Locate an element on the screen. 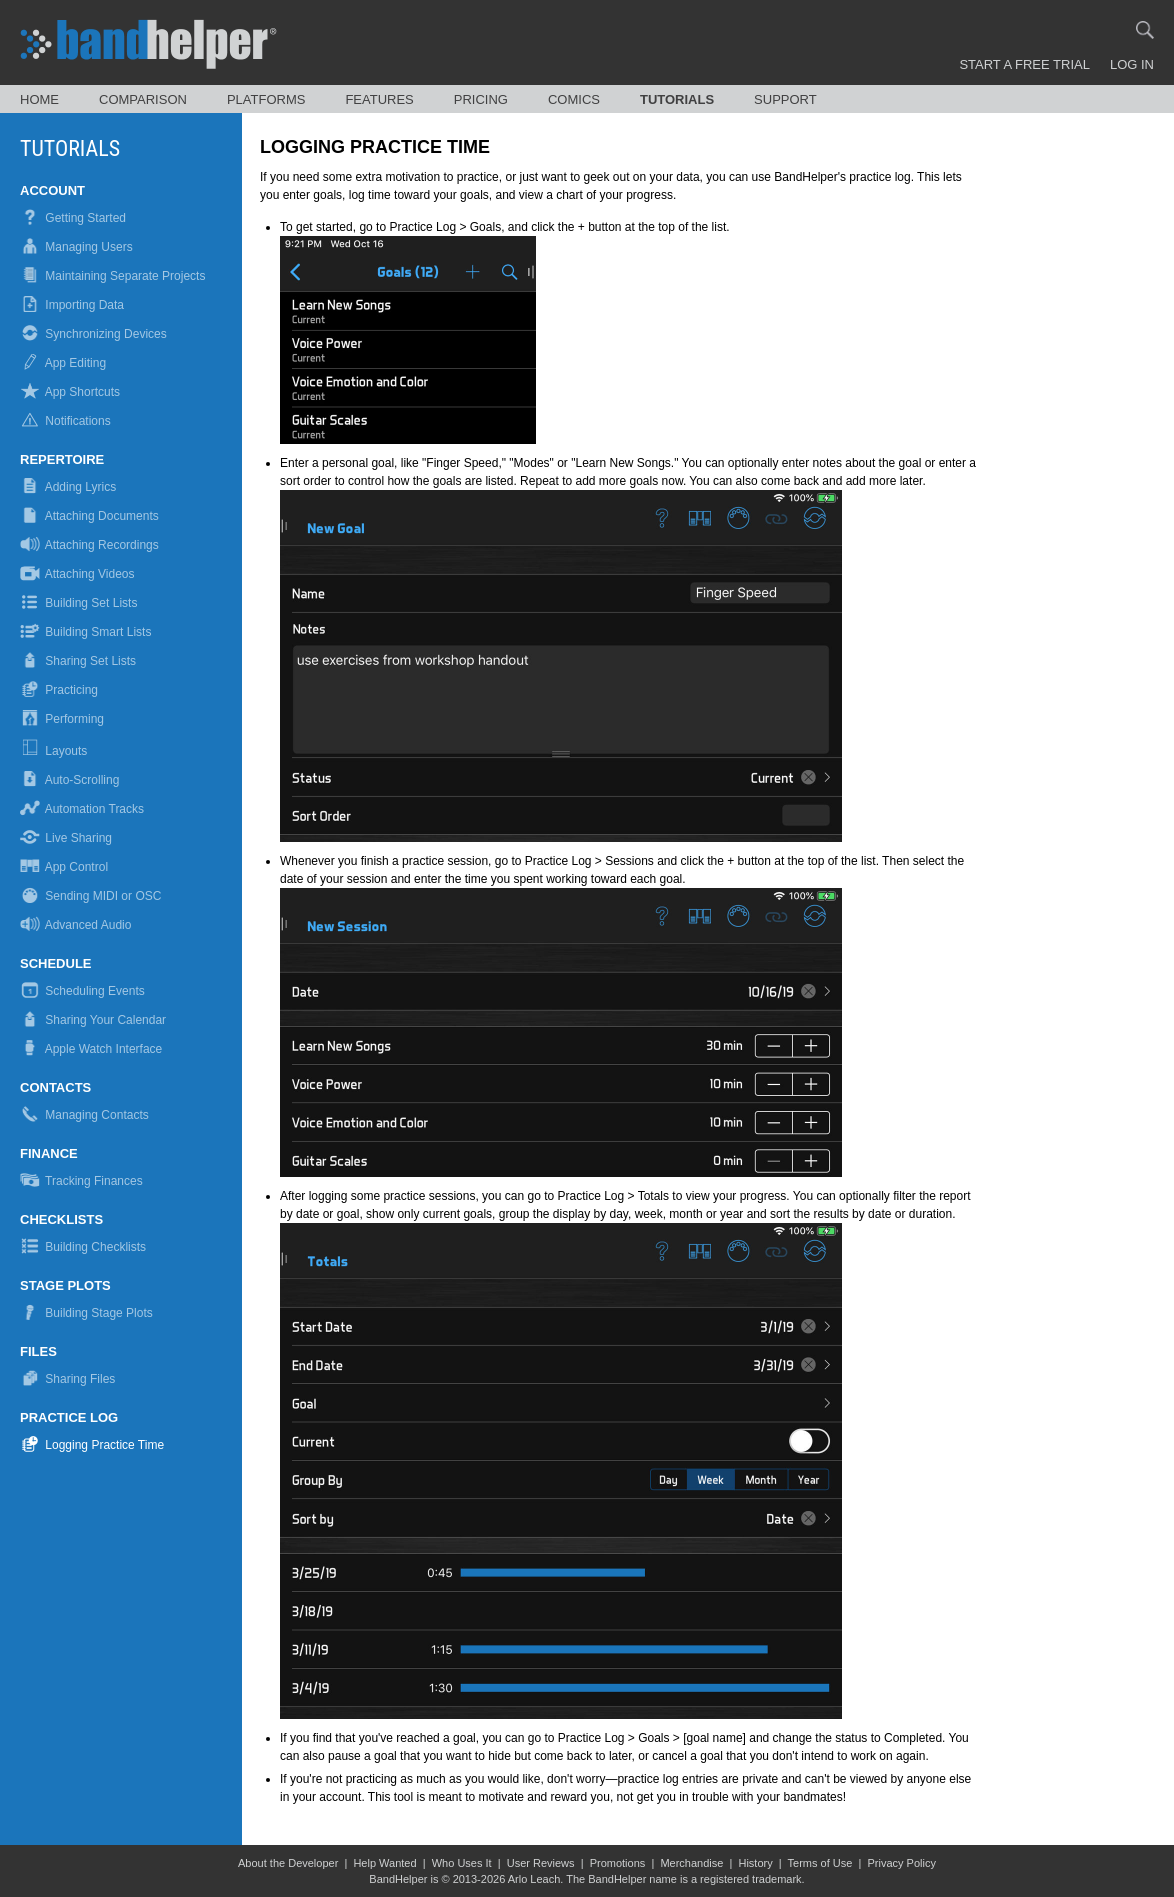 The height and width of the screenshot is (1897, 1174). Features is located at coordinates (379, 99).